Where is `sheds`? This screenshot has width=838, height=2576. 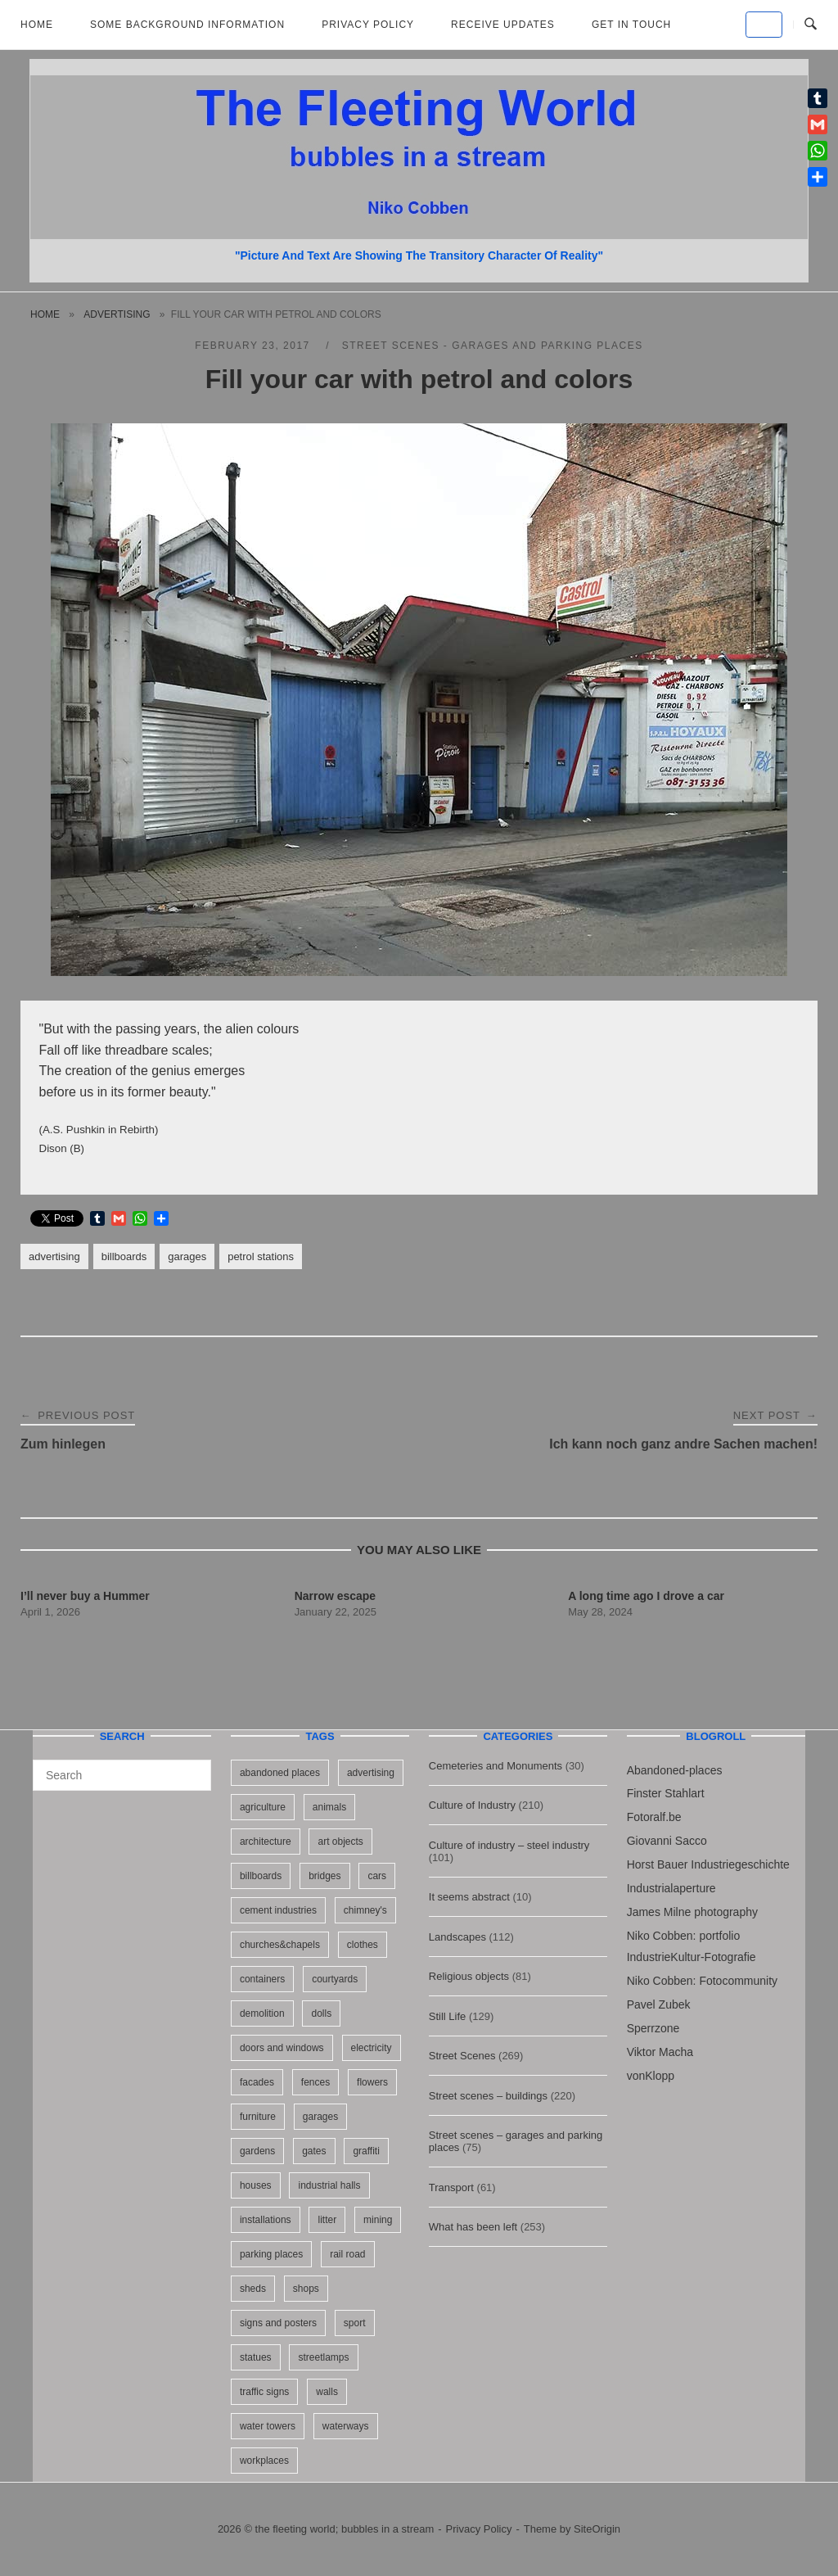 sheds is located at coordinates (253, 2288).